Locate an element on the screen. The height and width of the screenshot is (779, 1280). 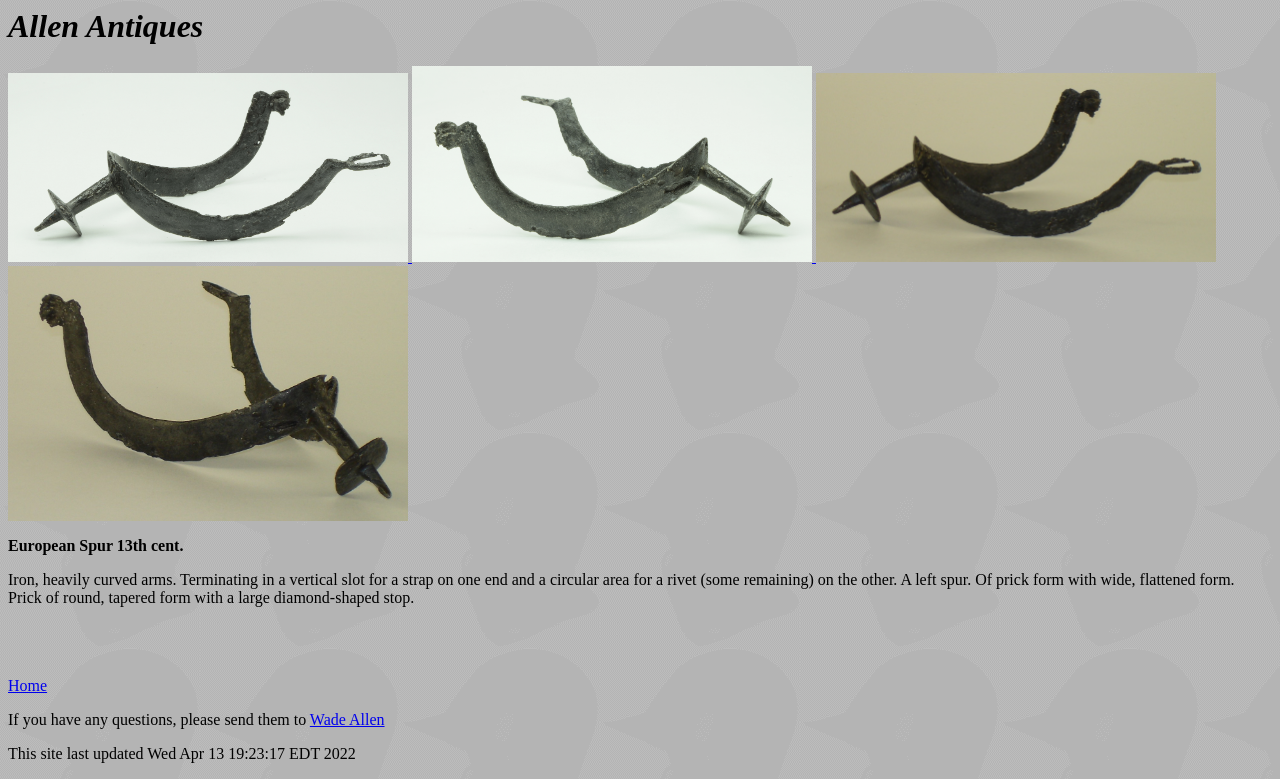
Wade Allen is located at coordinates (347, 719).